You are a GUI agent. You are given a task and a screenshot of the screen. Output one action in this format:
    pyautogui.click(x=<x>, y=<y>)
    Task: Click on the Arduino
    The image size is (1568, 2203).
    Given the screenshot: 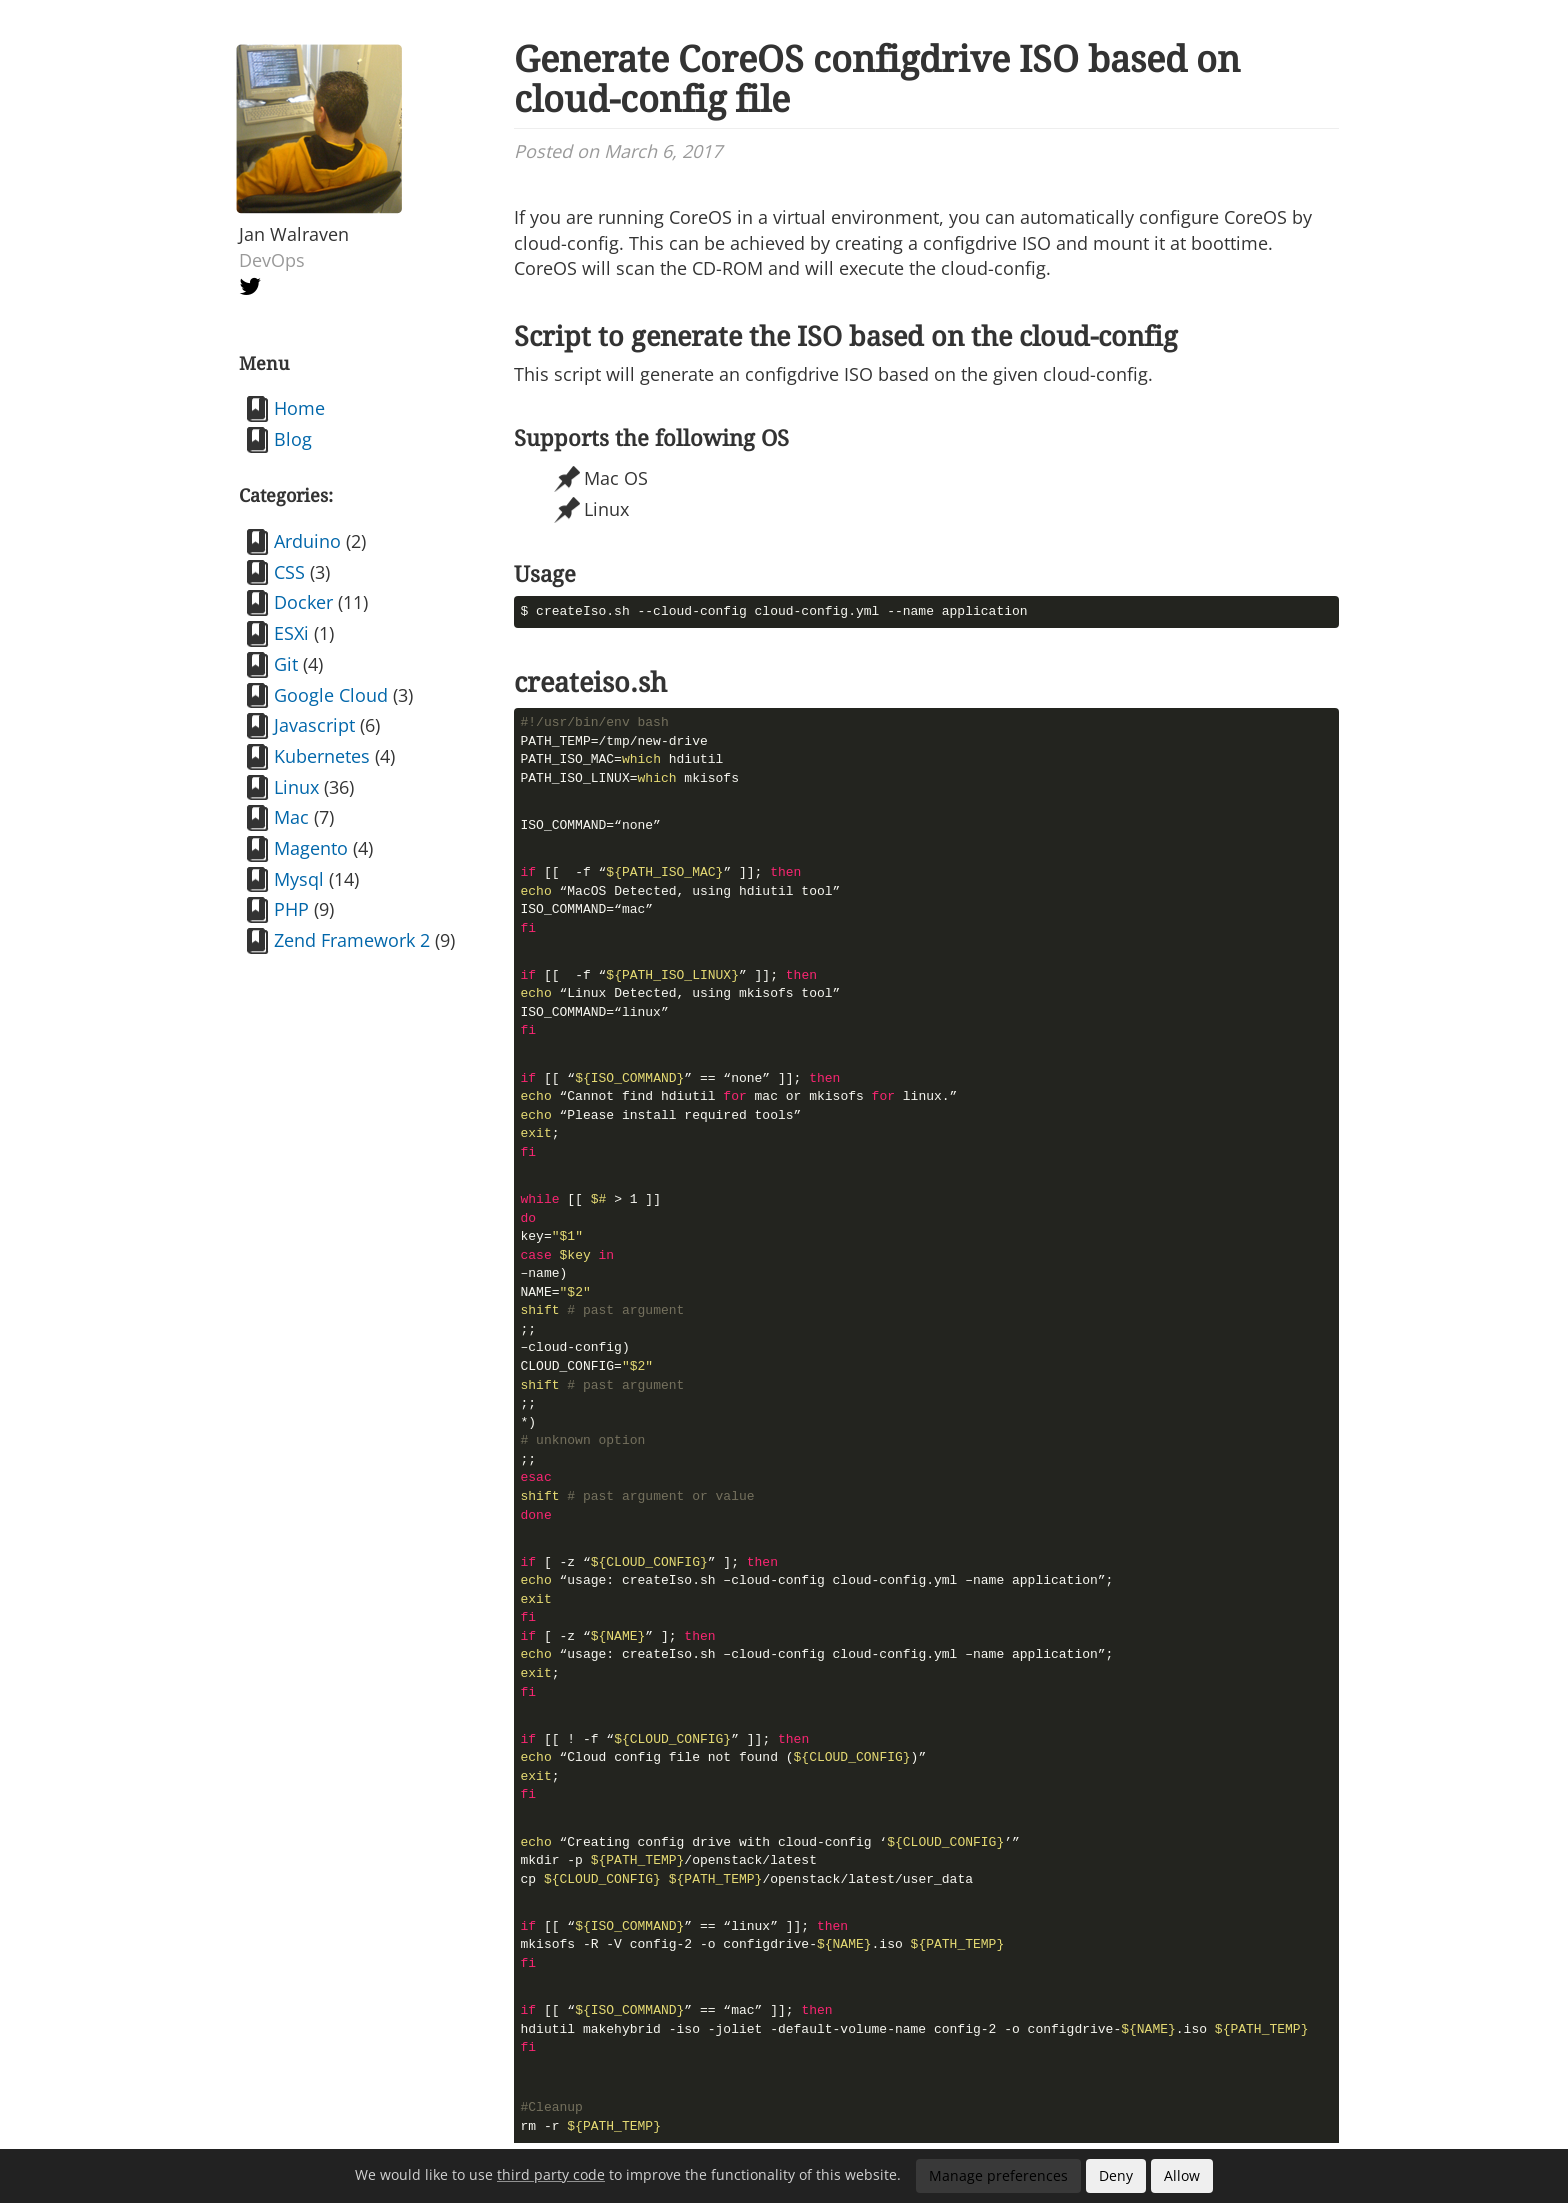 What is the action you would take?
    pyautogui.click(x=307, y=541)
    